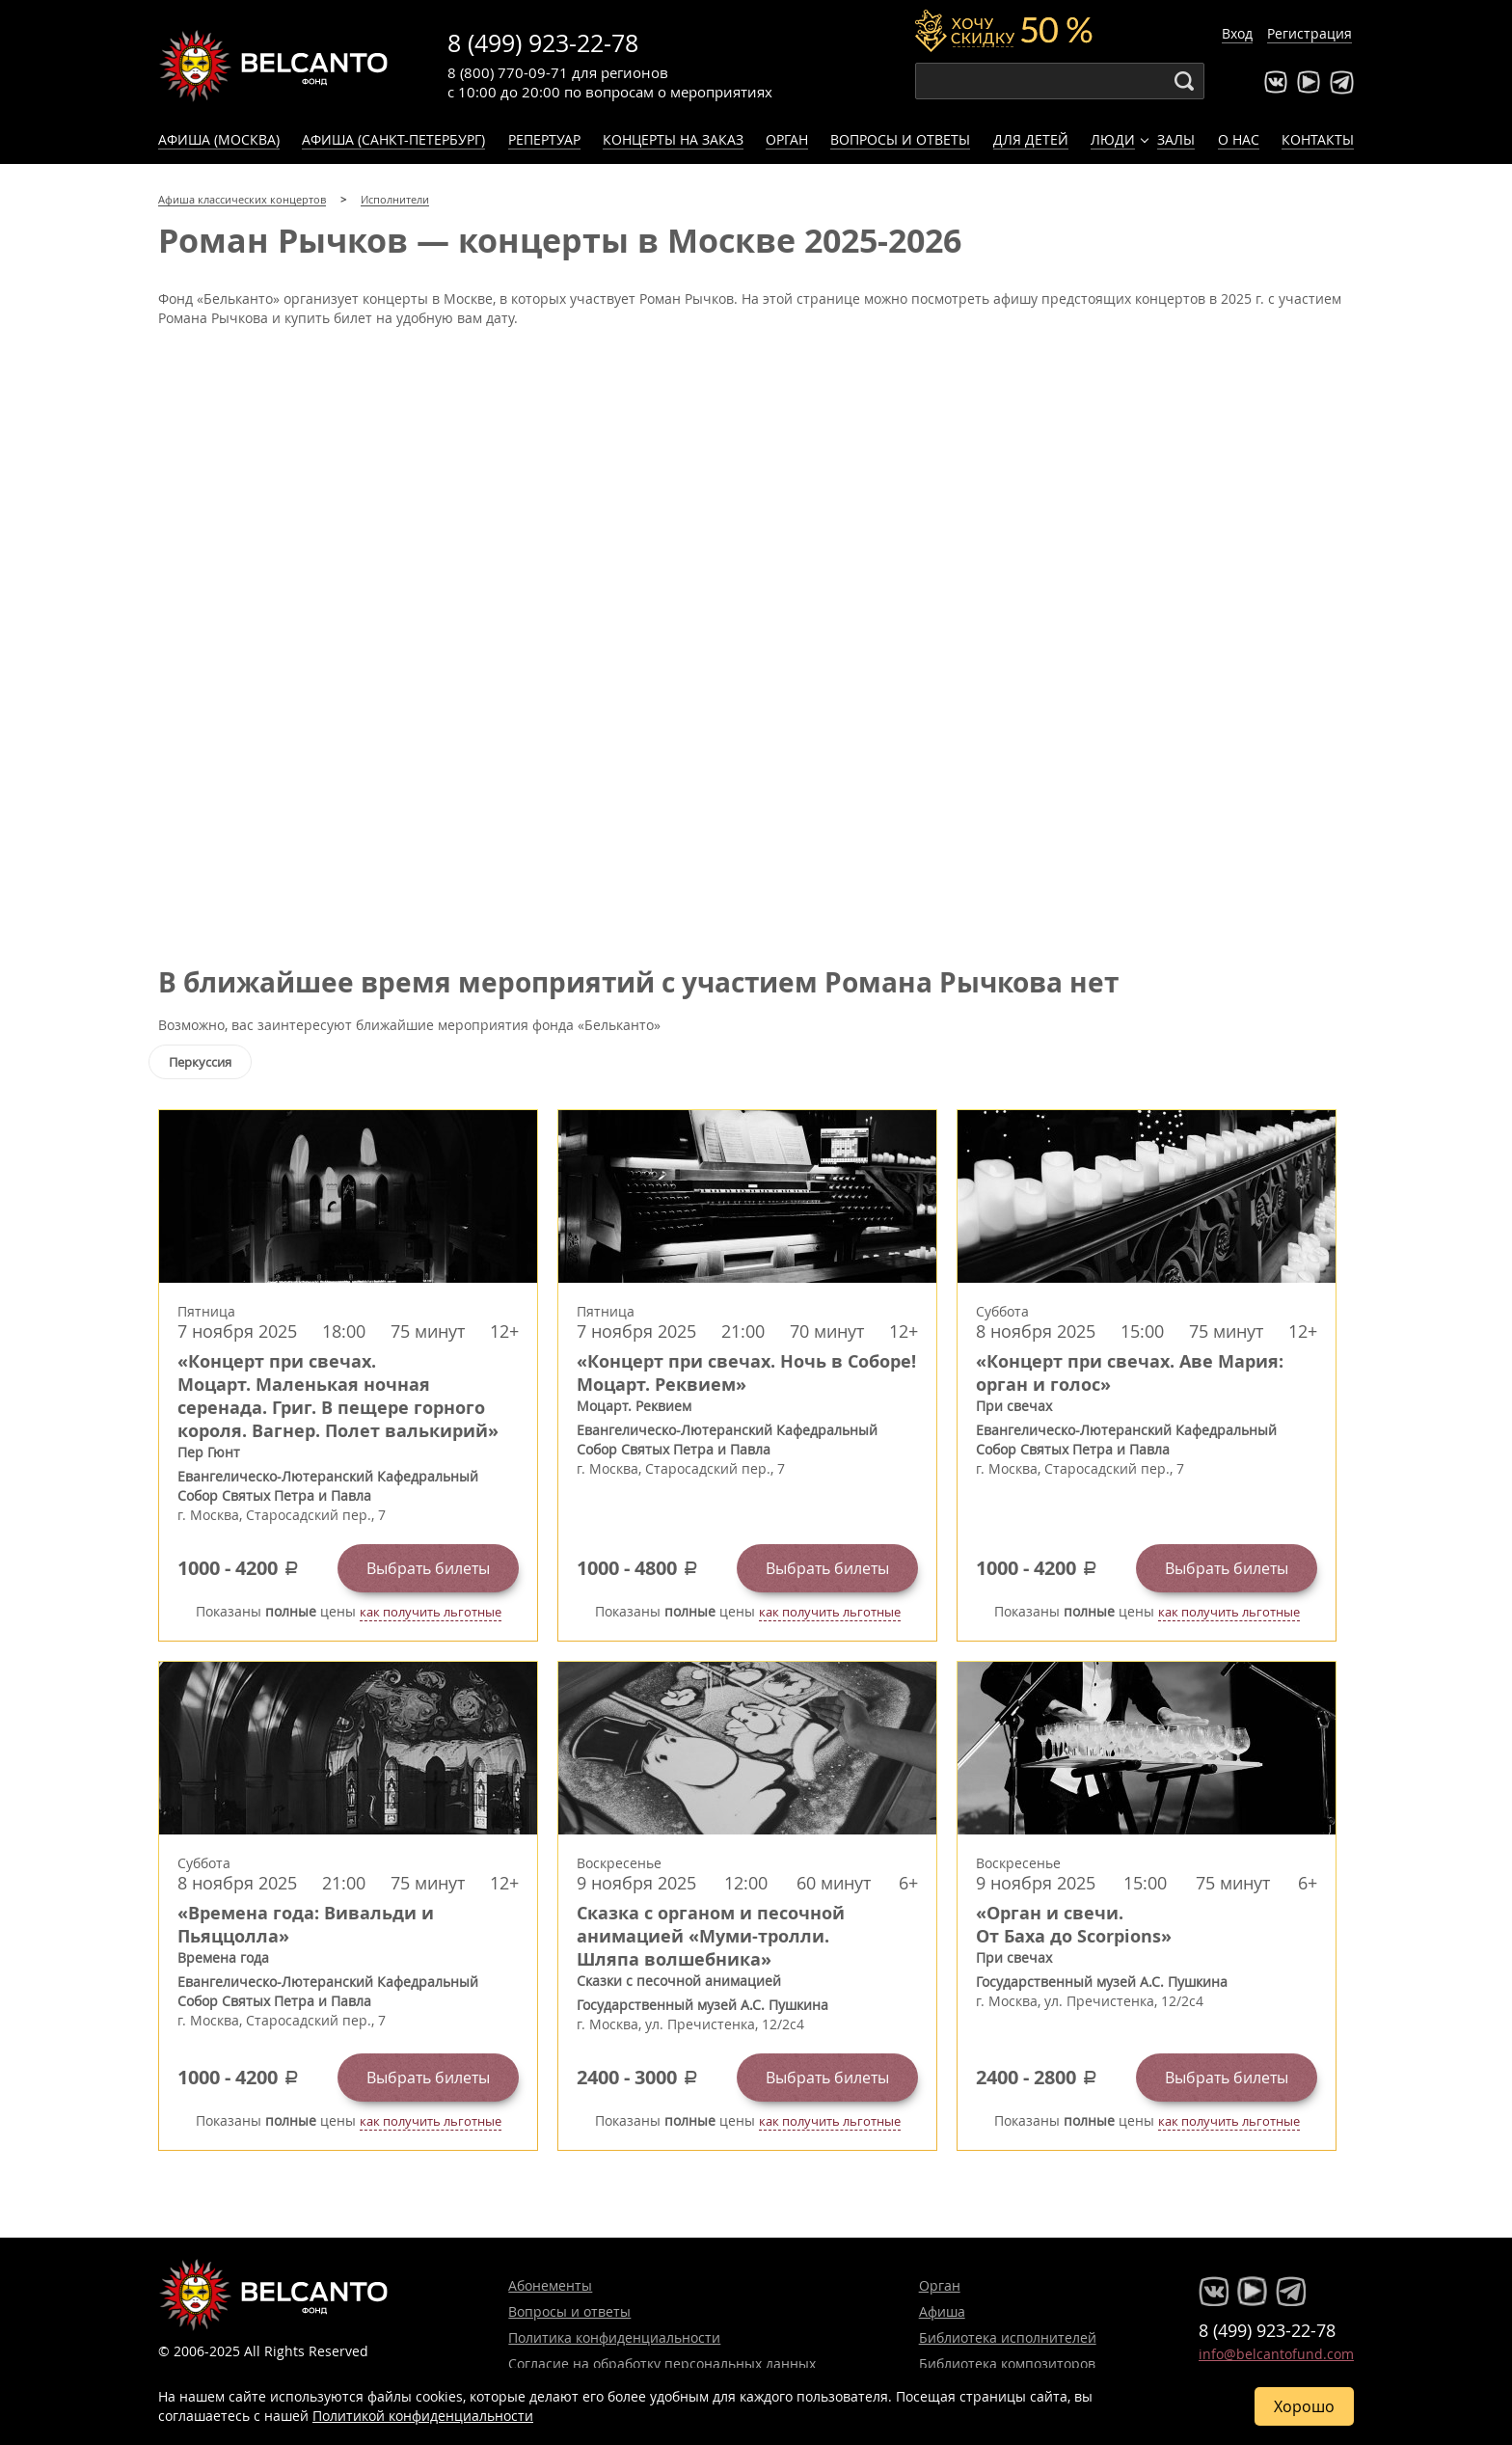 This screenshot has height=2445, width=1512. What do you see at coordinates (1176, 139) in the screenshot?
I see `Залы` at bounding box center [1176, 139].